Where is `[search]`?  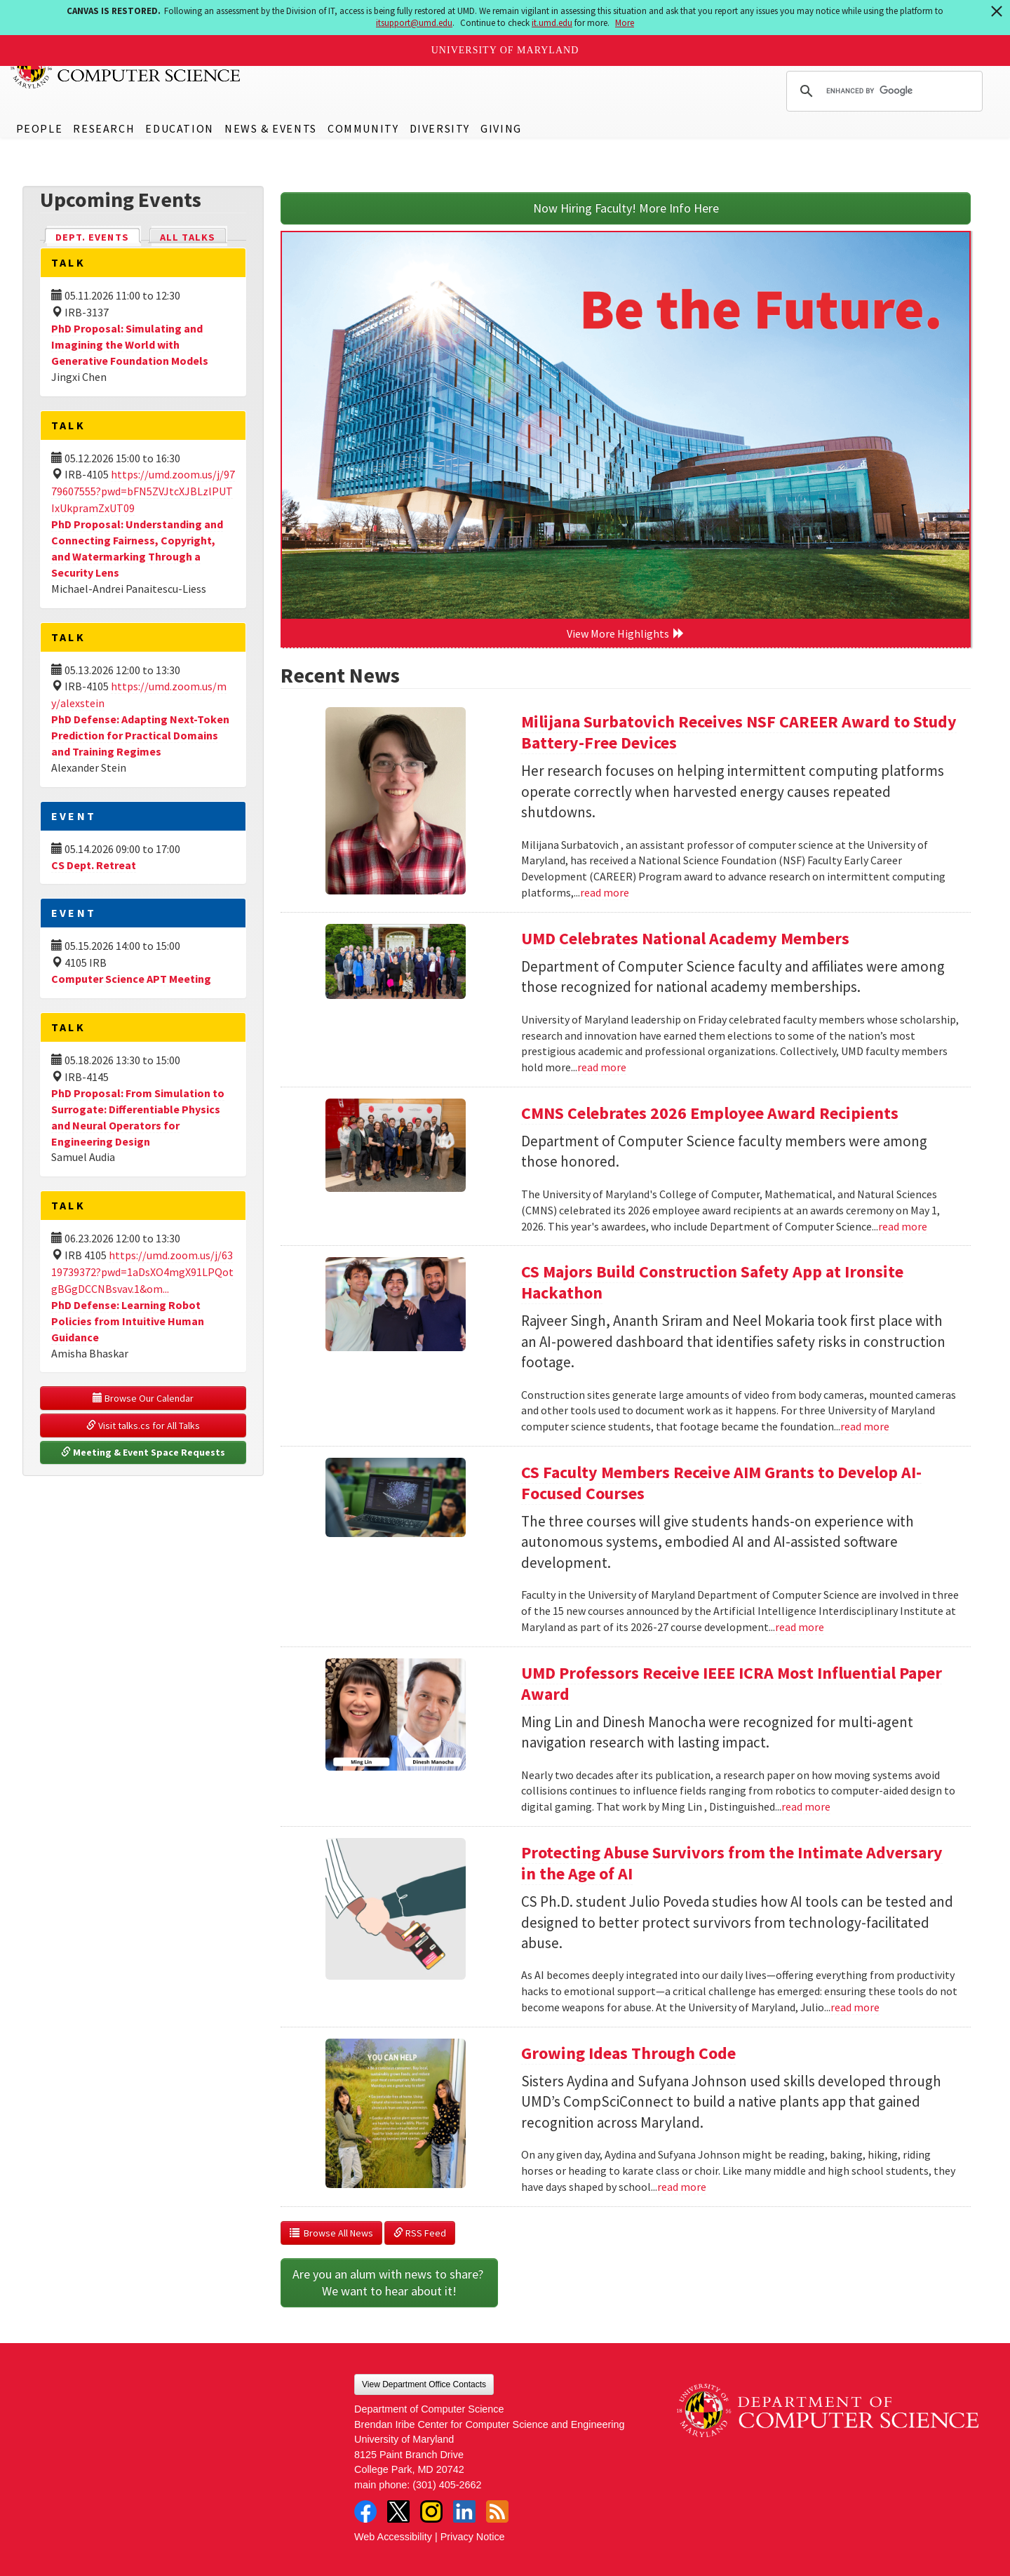
[search] is located at coordinates (882, 91).